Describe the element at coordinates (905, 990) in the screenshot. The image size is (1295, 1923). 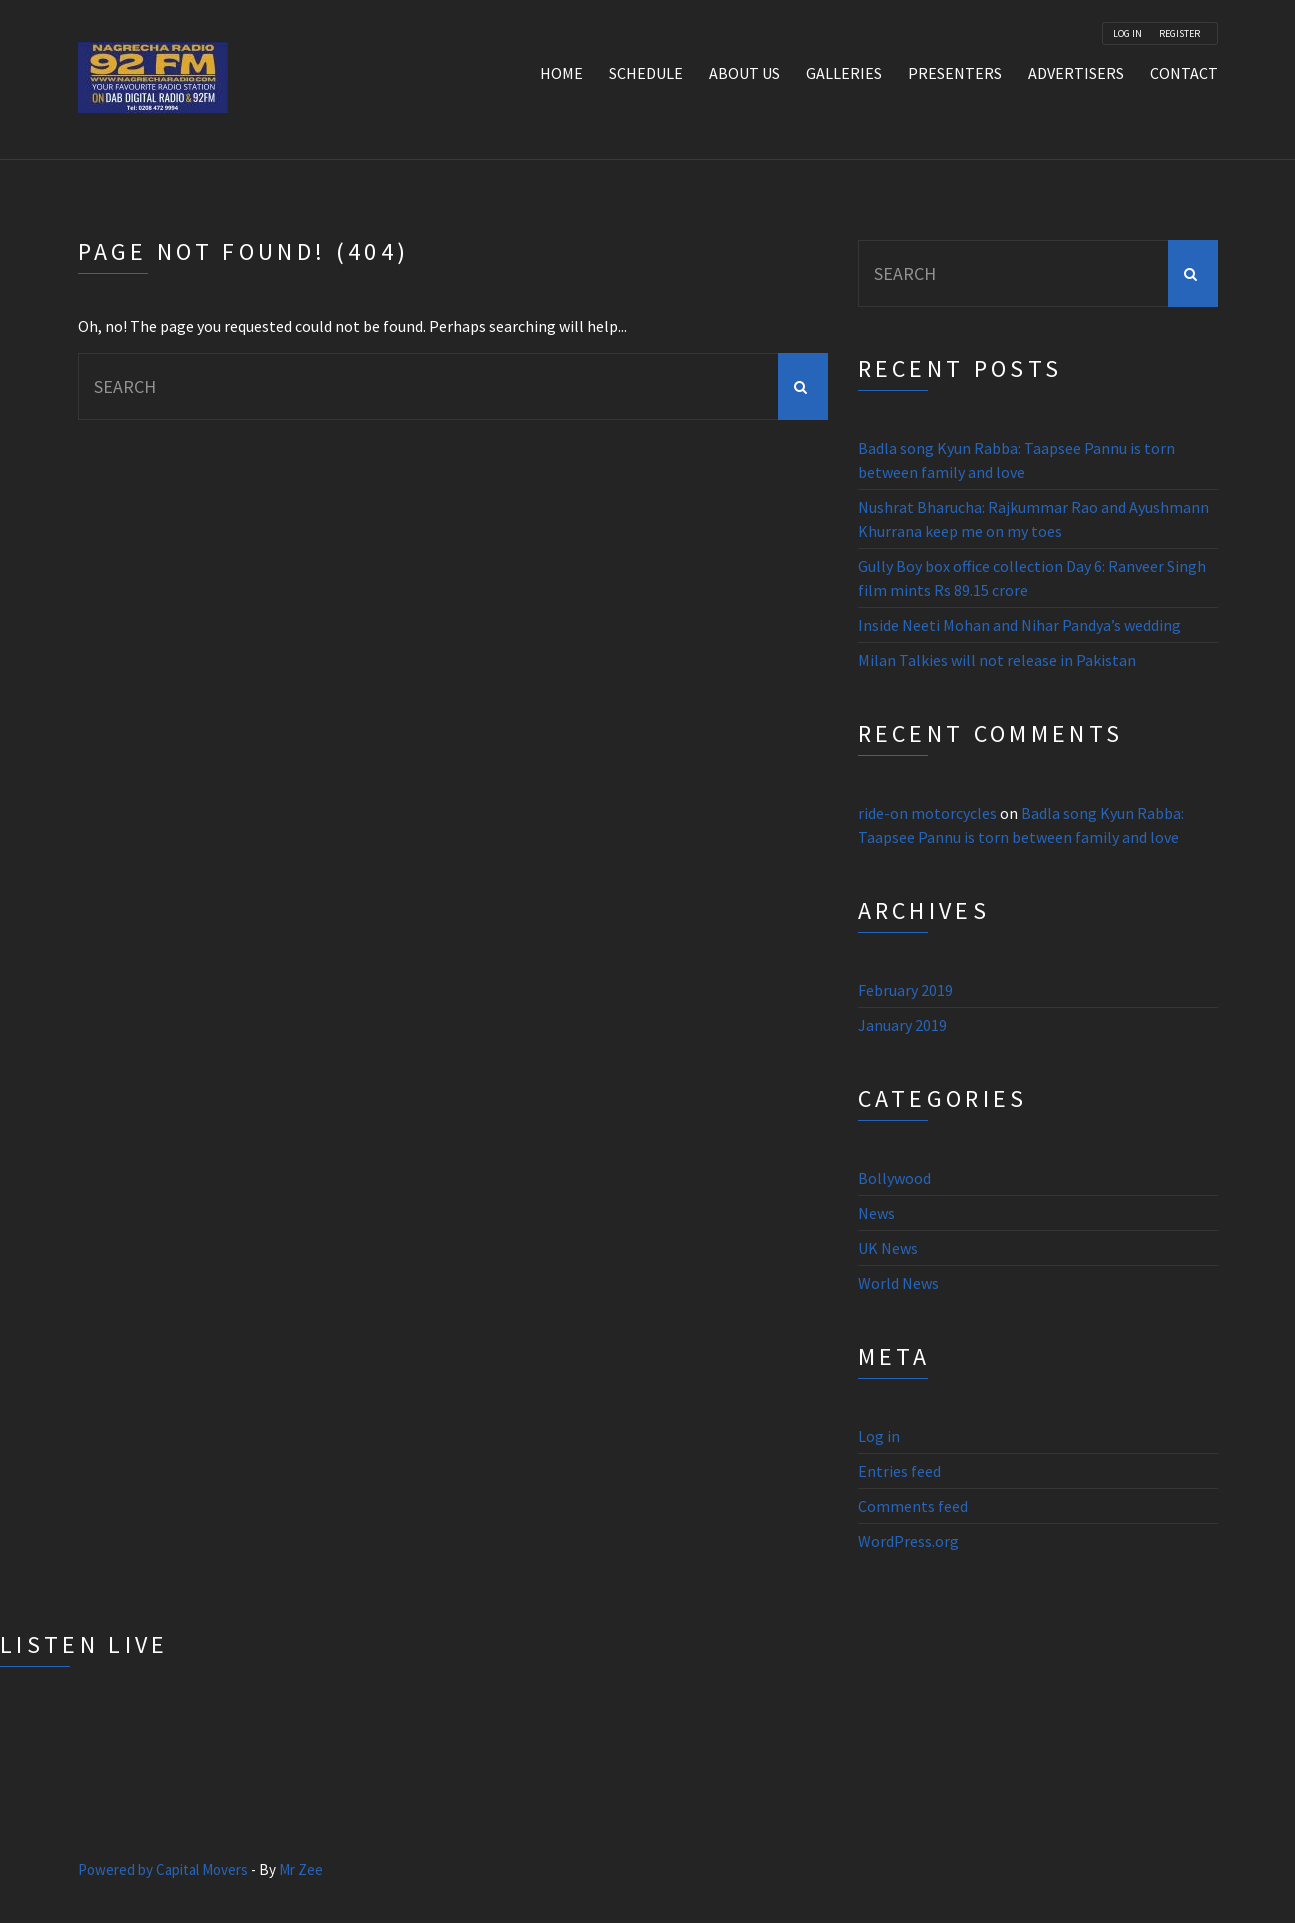
I see `February 2019` at that location.